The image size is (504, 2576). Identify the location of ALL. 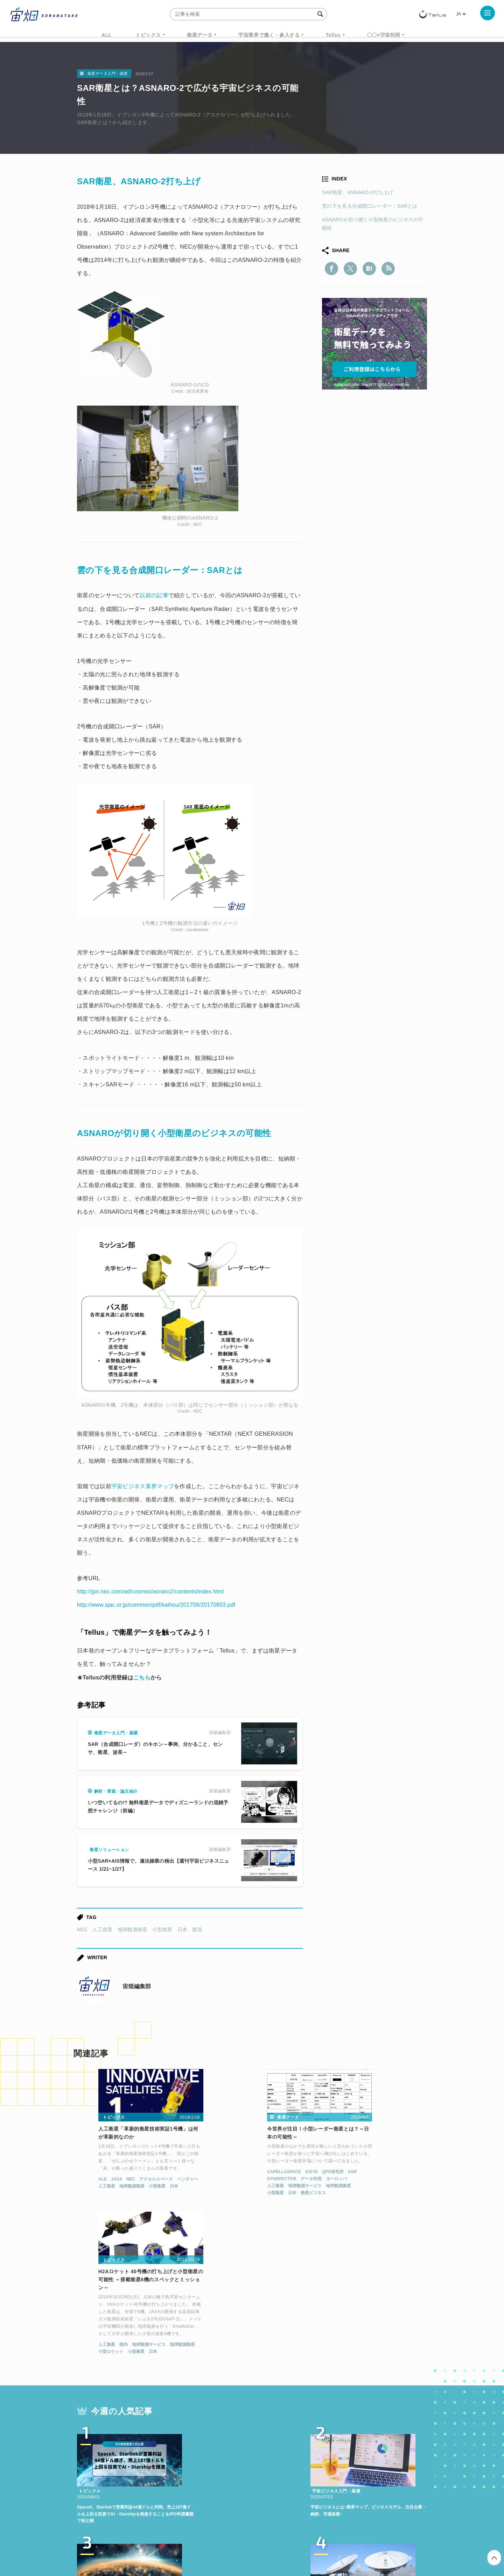
(107, 35).